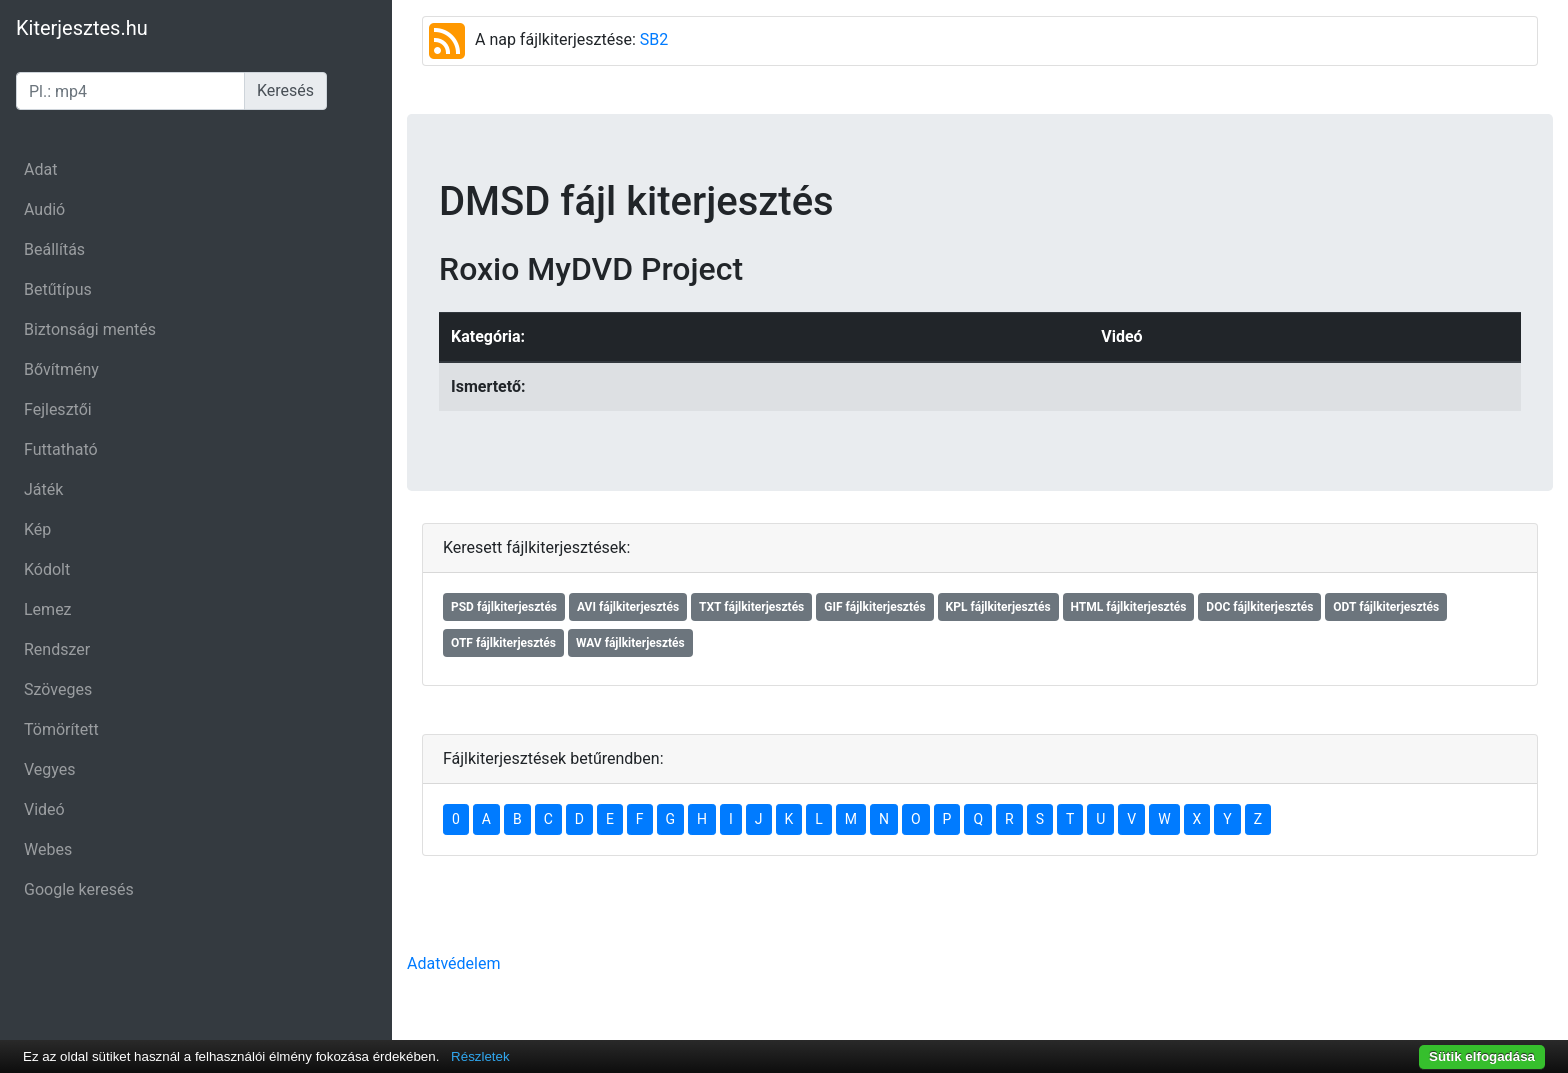 This screenshot has width=1568, height=1073. I want to click on ODT fájlkiterjesztés, so click(1386, 607).